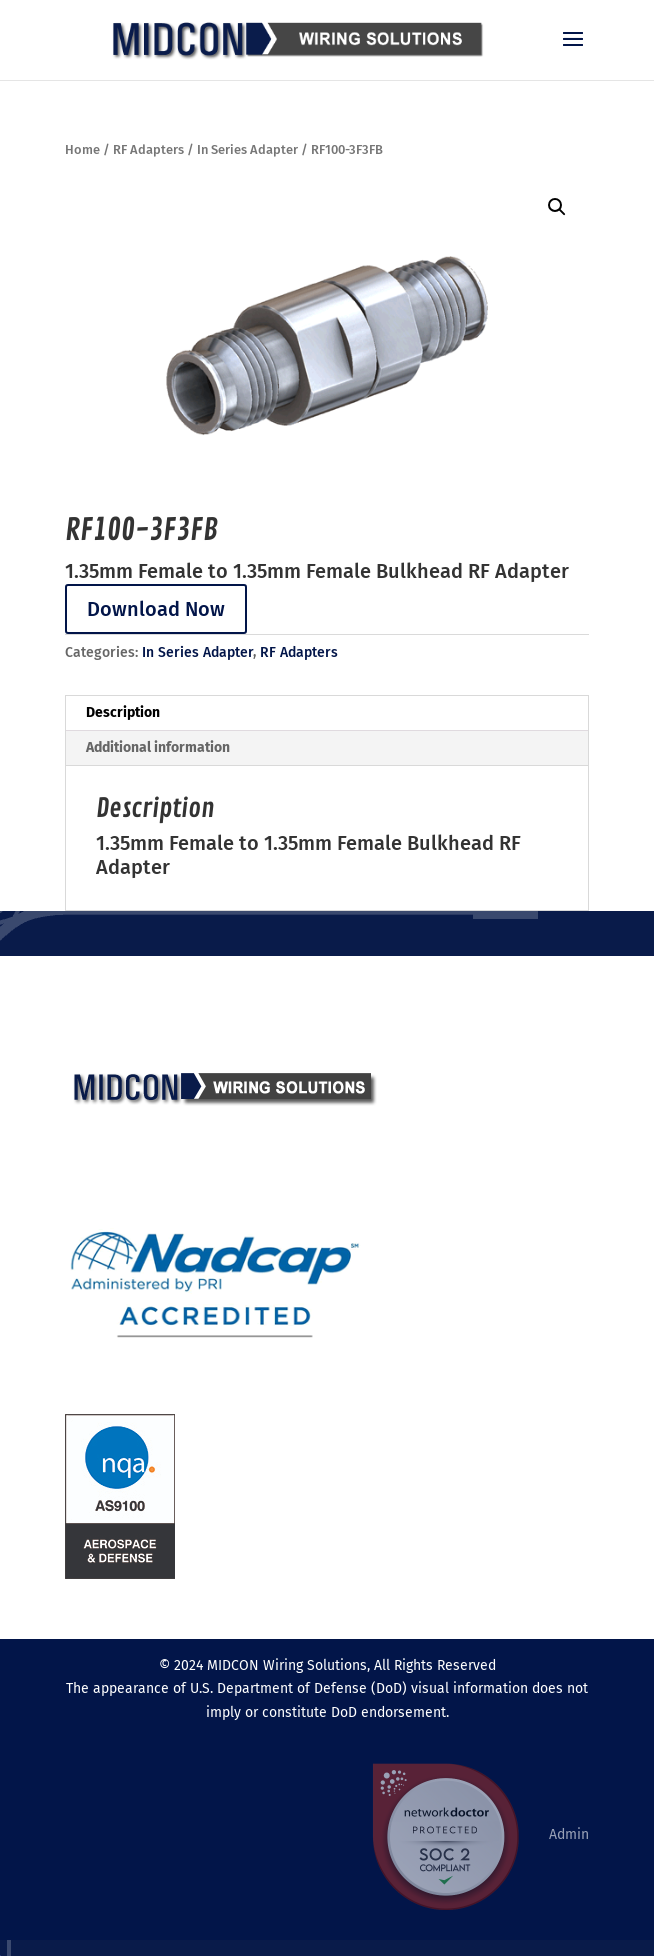 Image resolution: width=654 pixels, height=1956 pixels. What do you see at coordinates (123, 712) in the screenshot?
I see `Description [tab]` at bounding box center [123, 712].